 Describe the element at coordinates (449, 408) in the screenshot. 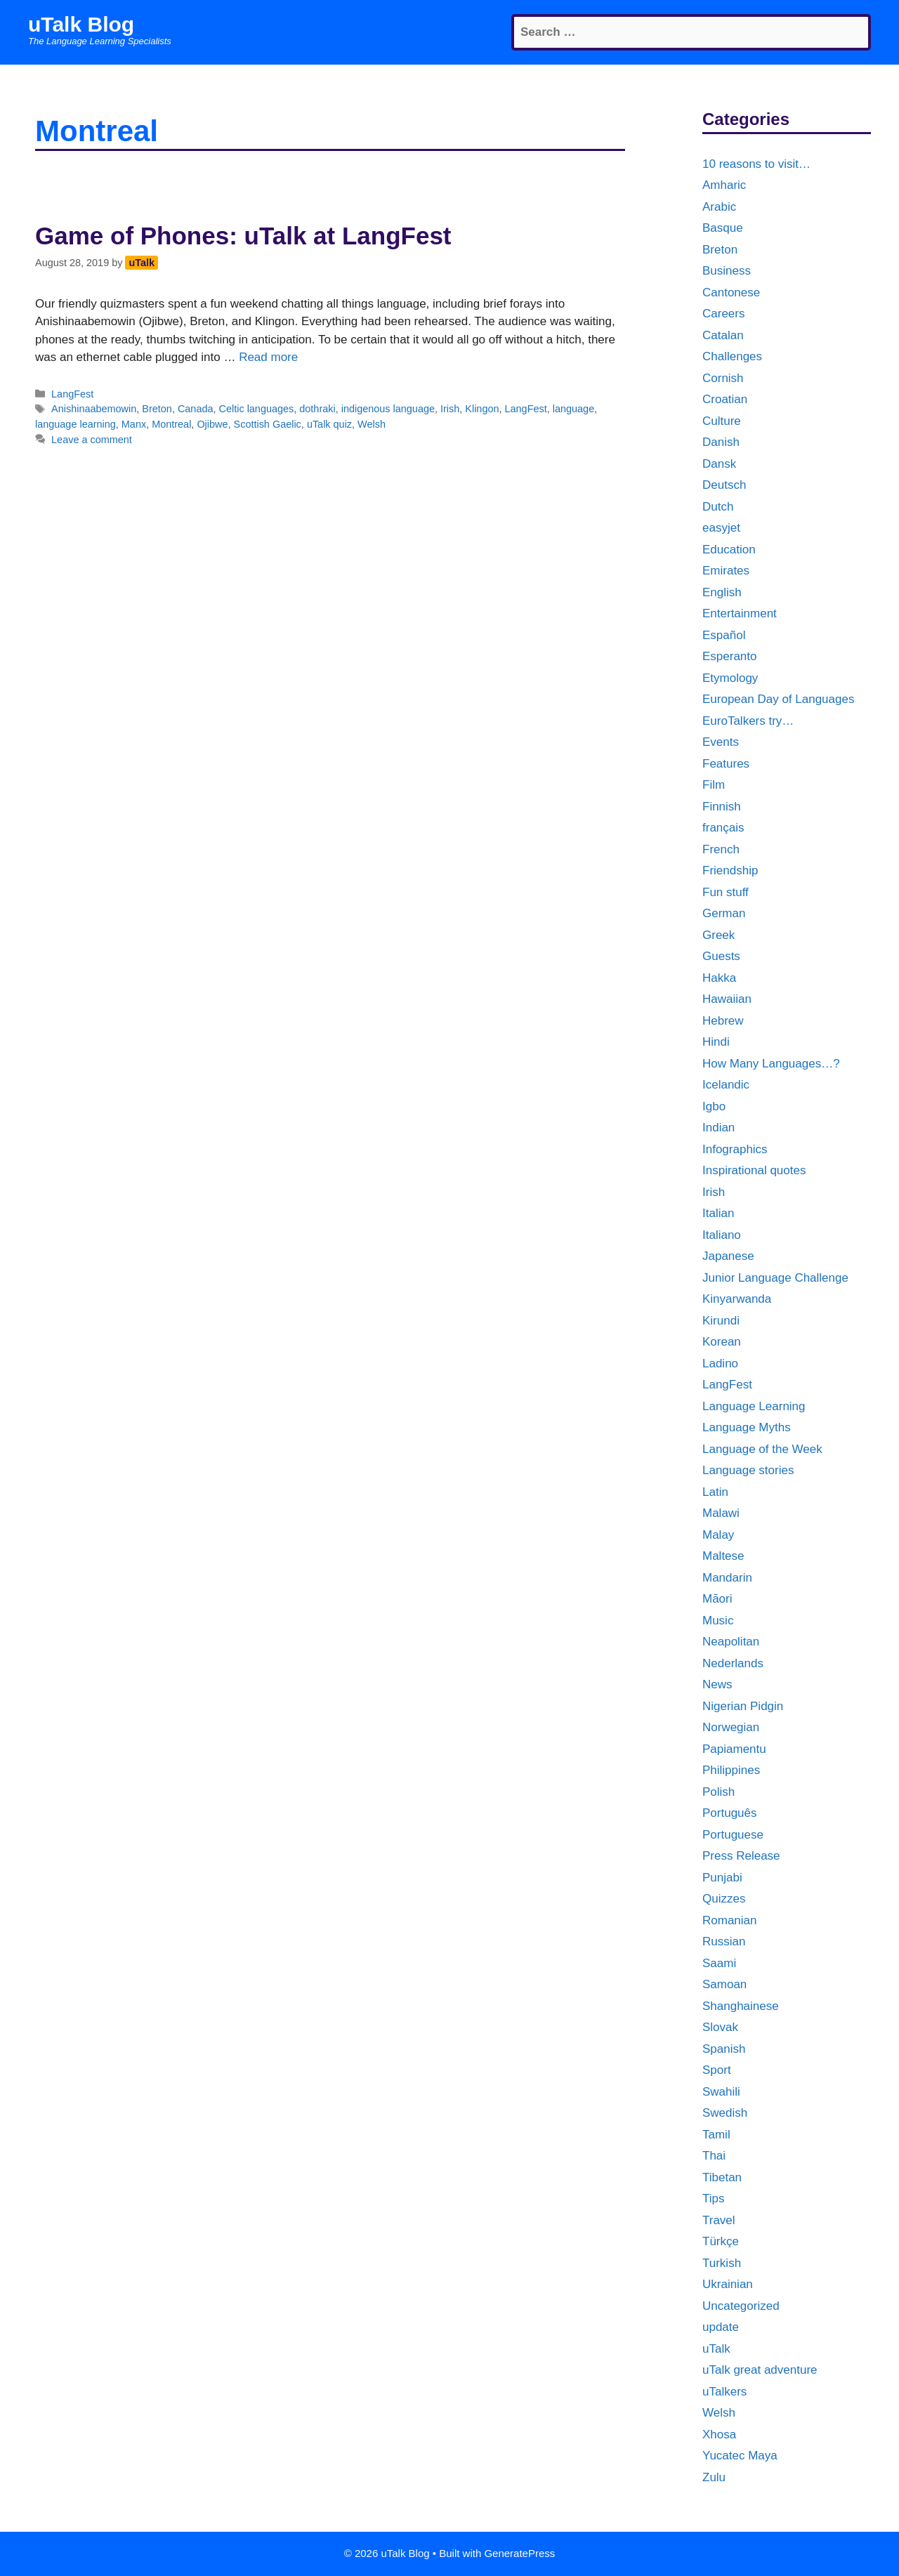

I see `Irish` at that location.